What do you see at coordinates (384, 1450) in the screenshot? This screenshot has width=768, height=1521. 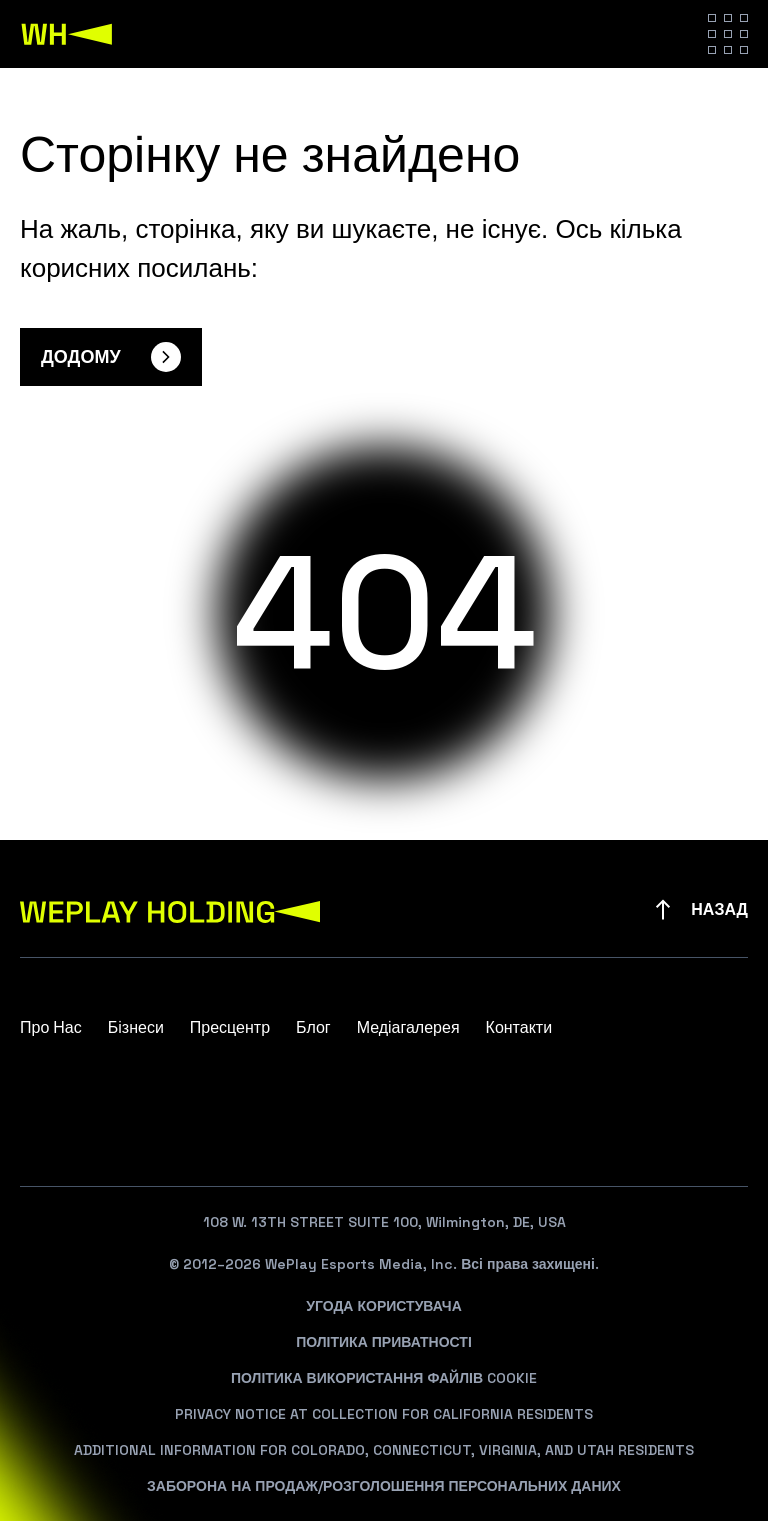 I see `Additional Information For Colorado, Connecticut, Virginia, And Utah Residents` at bounding box center [384, 1450].